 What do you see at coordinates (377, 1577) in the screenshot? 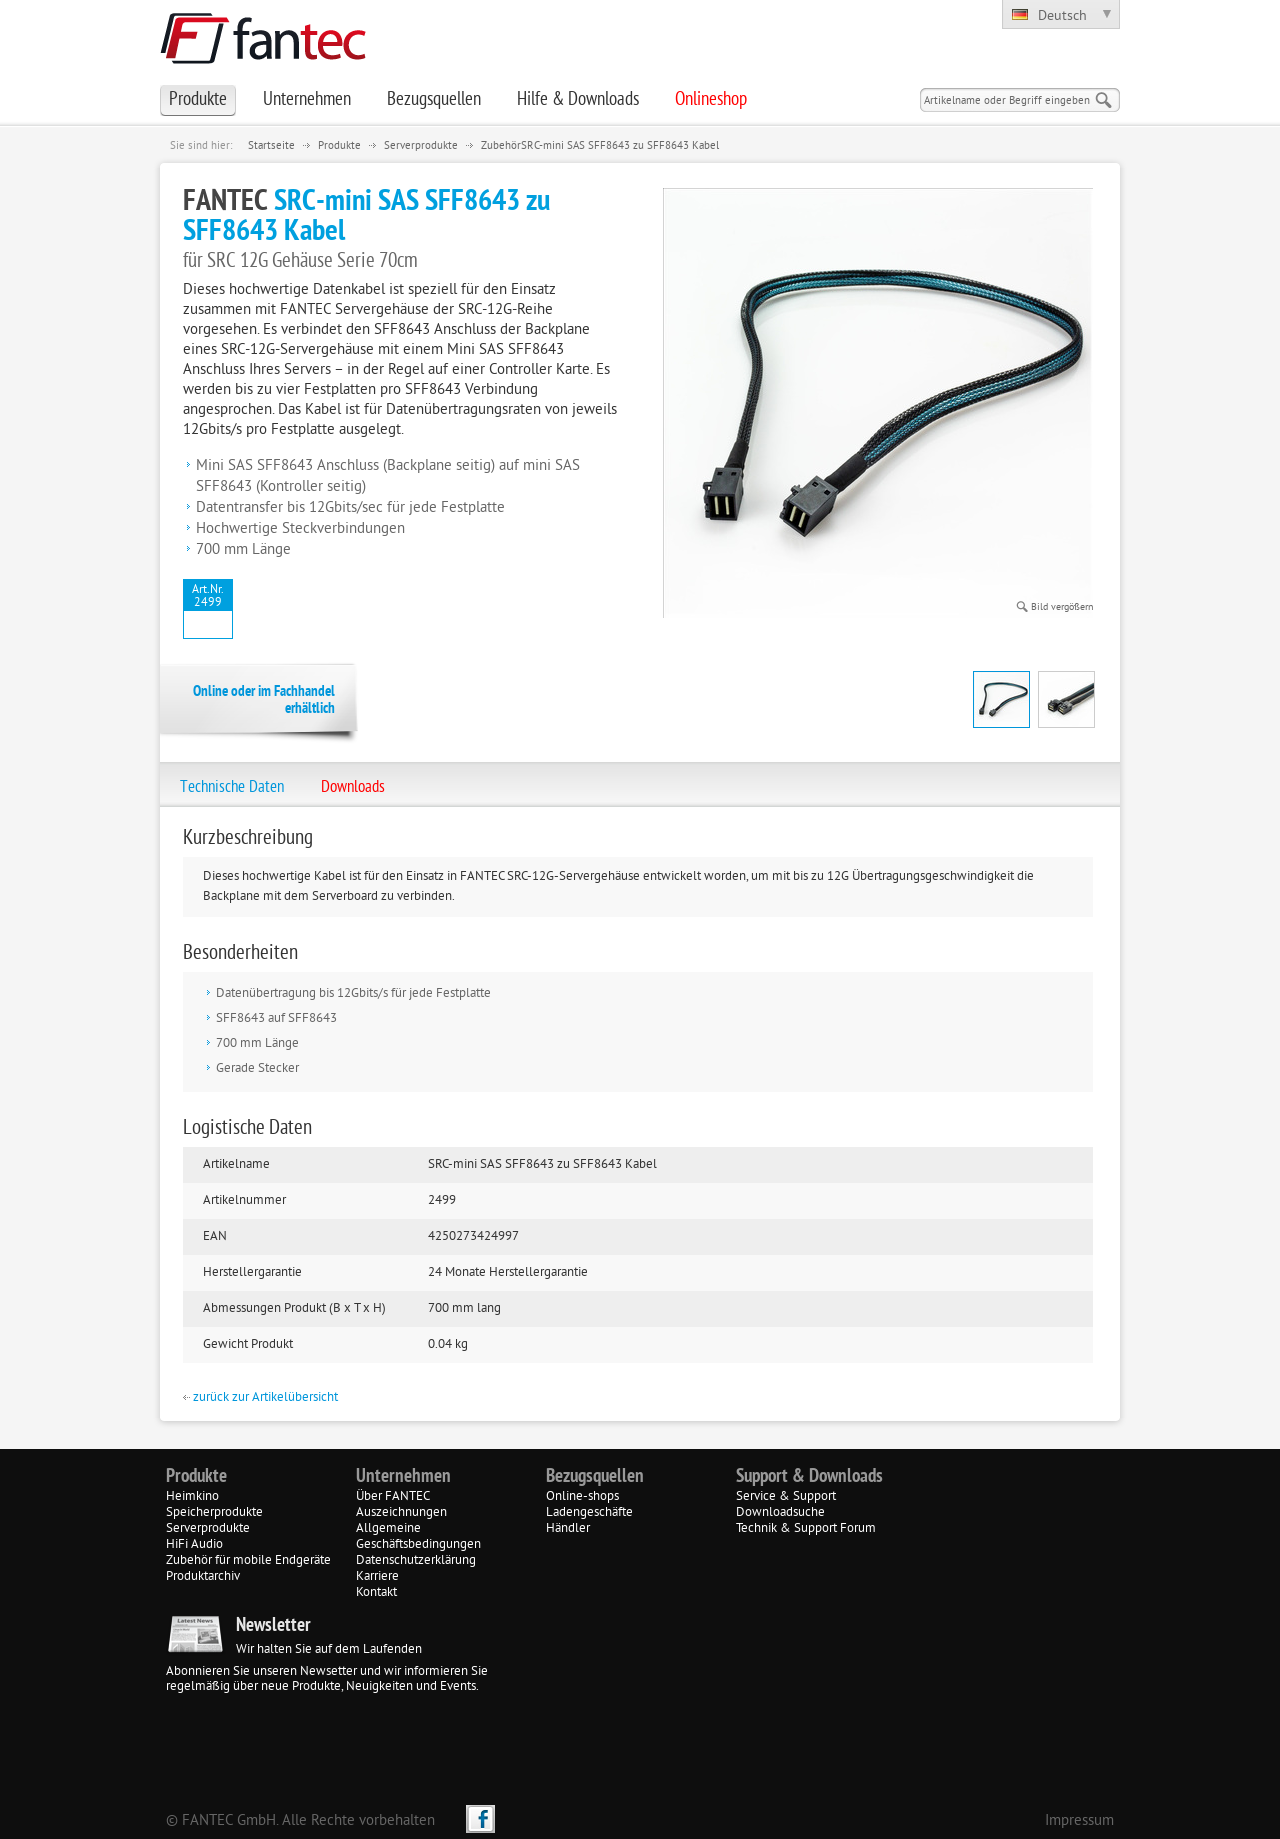
I see `Karriere` at bounding box center [377, 1577].